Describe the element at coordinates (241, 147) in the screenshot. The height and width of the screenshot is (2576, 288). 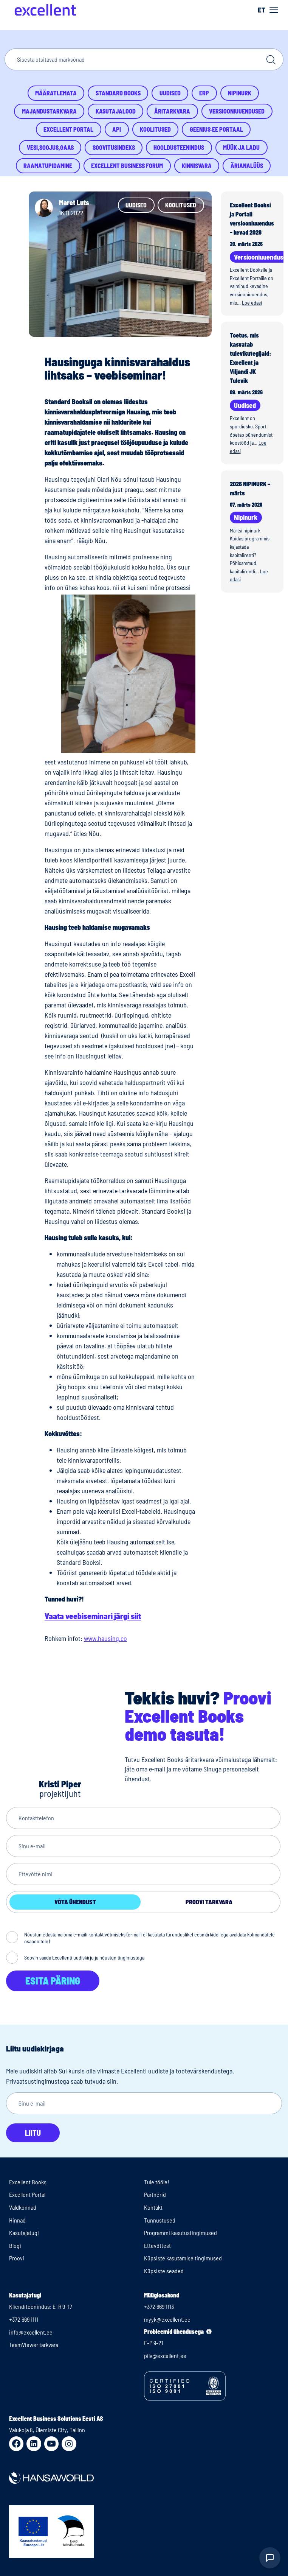
I see `Müük ja ladu` at that location.